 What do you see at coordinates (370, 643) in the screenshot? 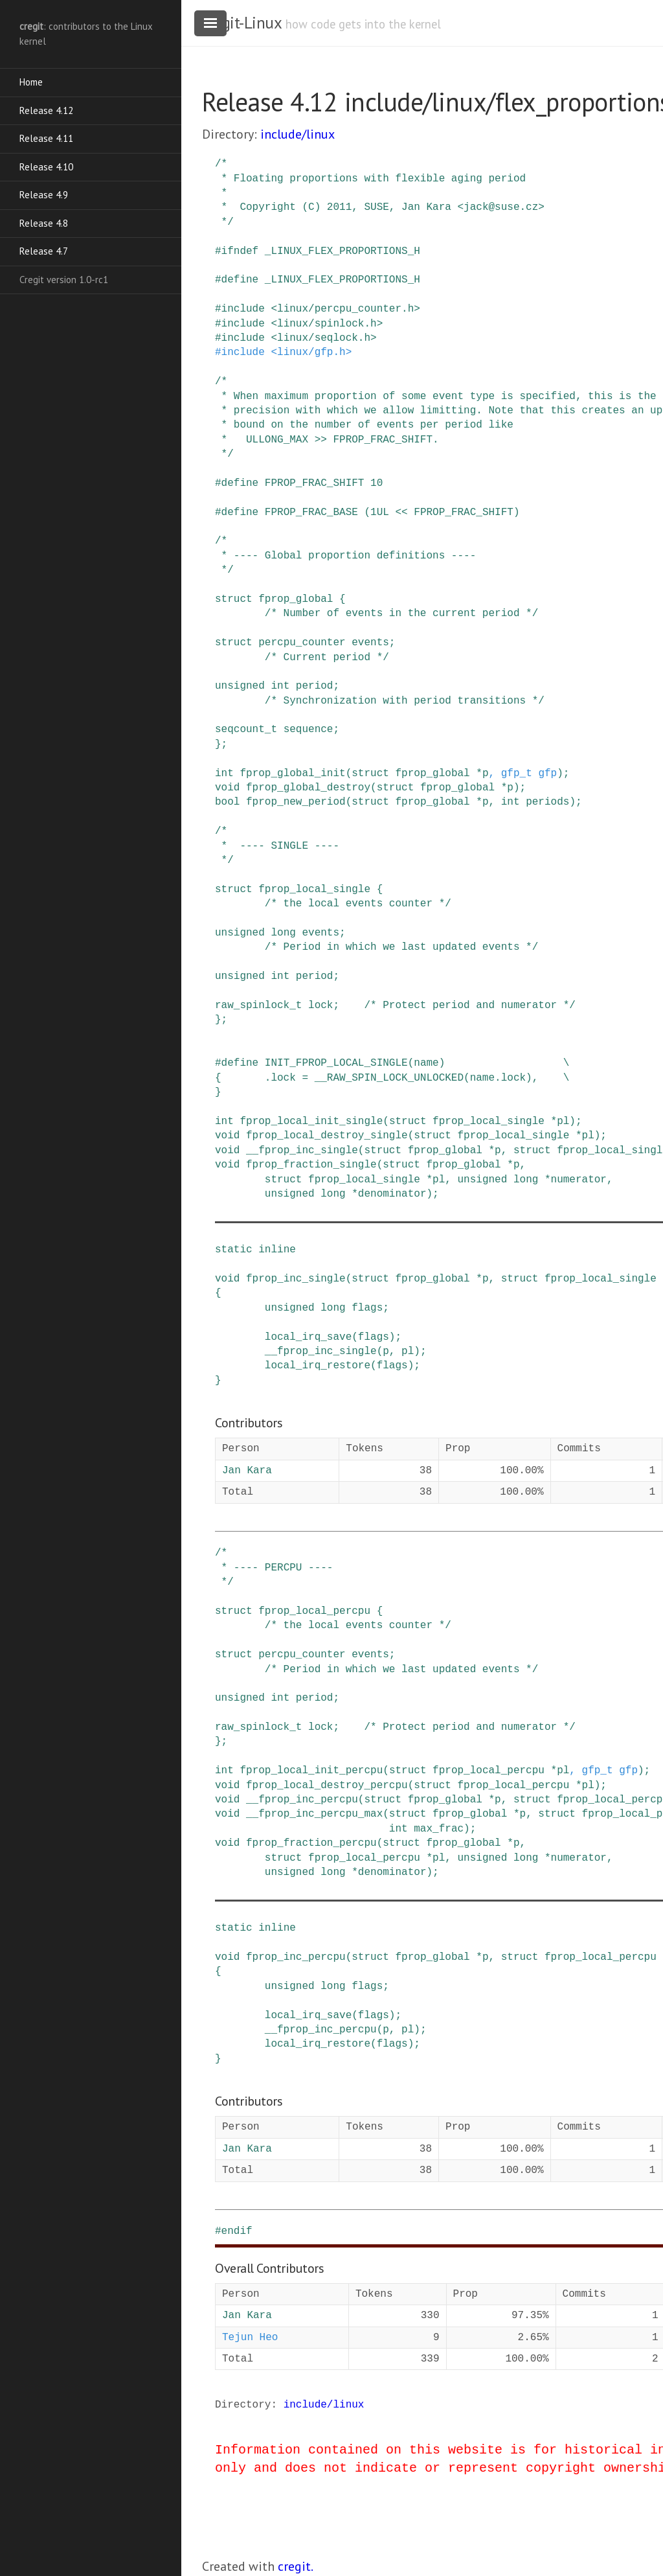
I see `events` at bounding box center [370, 643].